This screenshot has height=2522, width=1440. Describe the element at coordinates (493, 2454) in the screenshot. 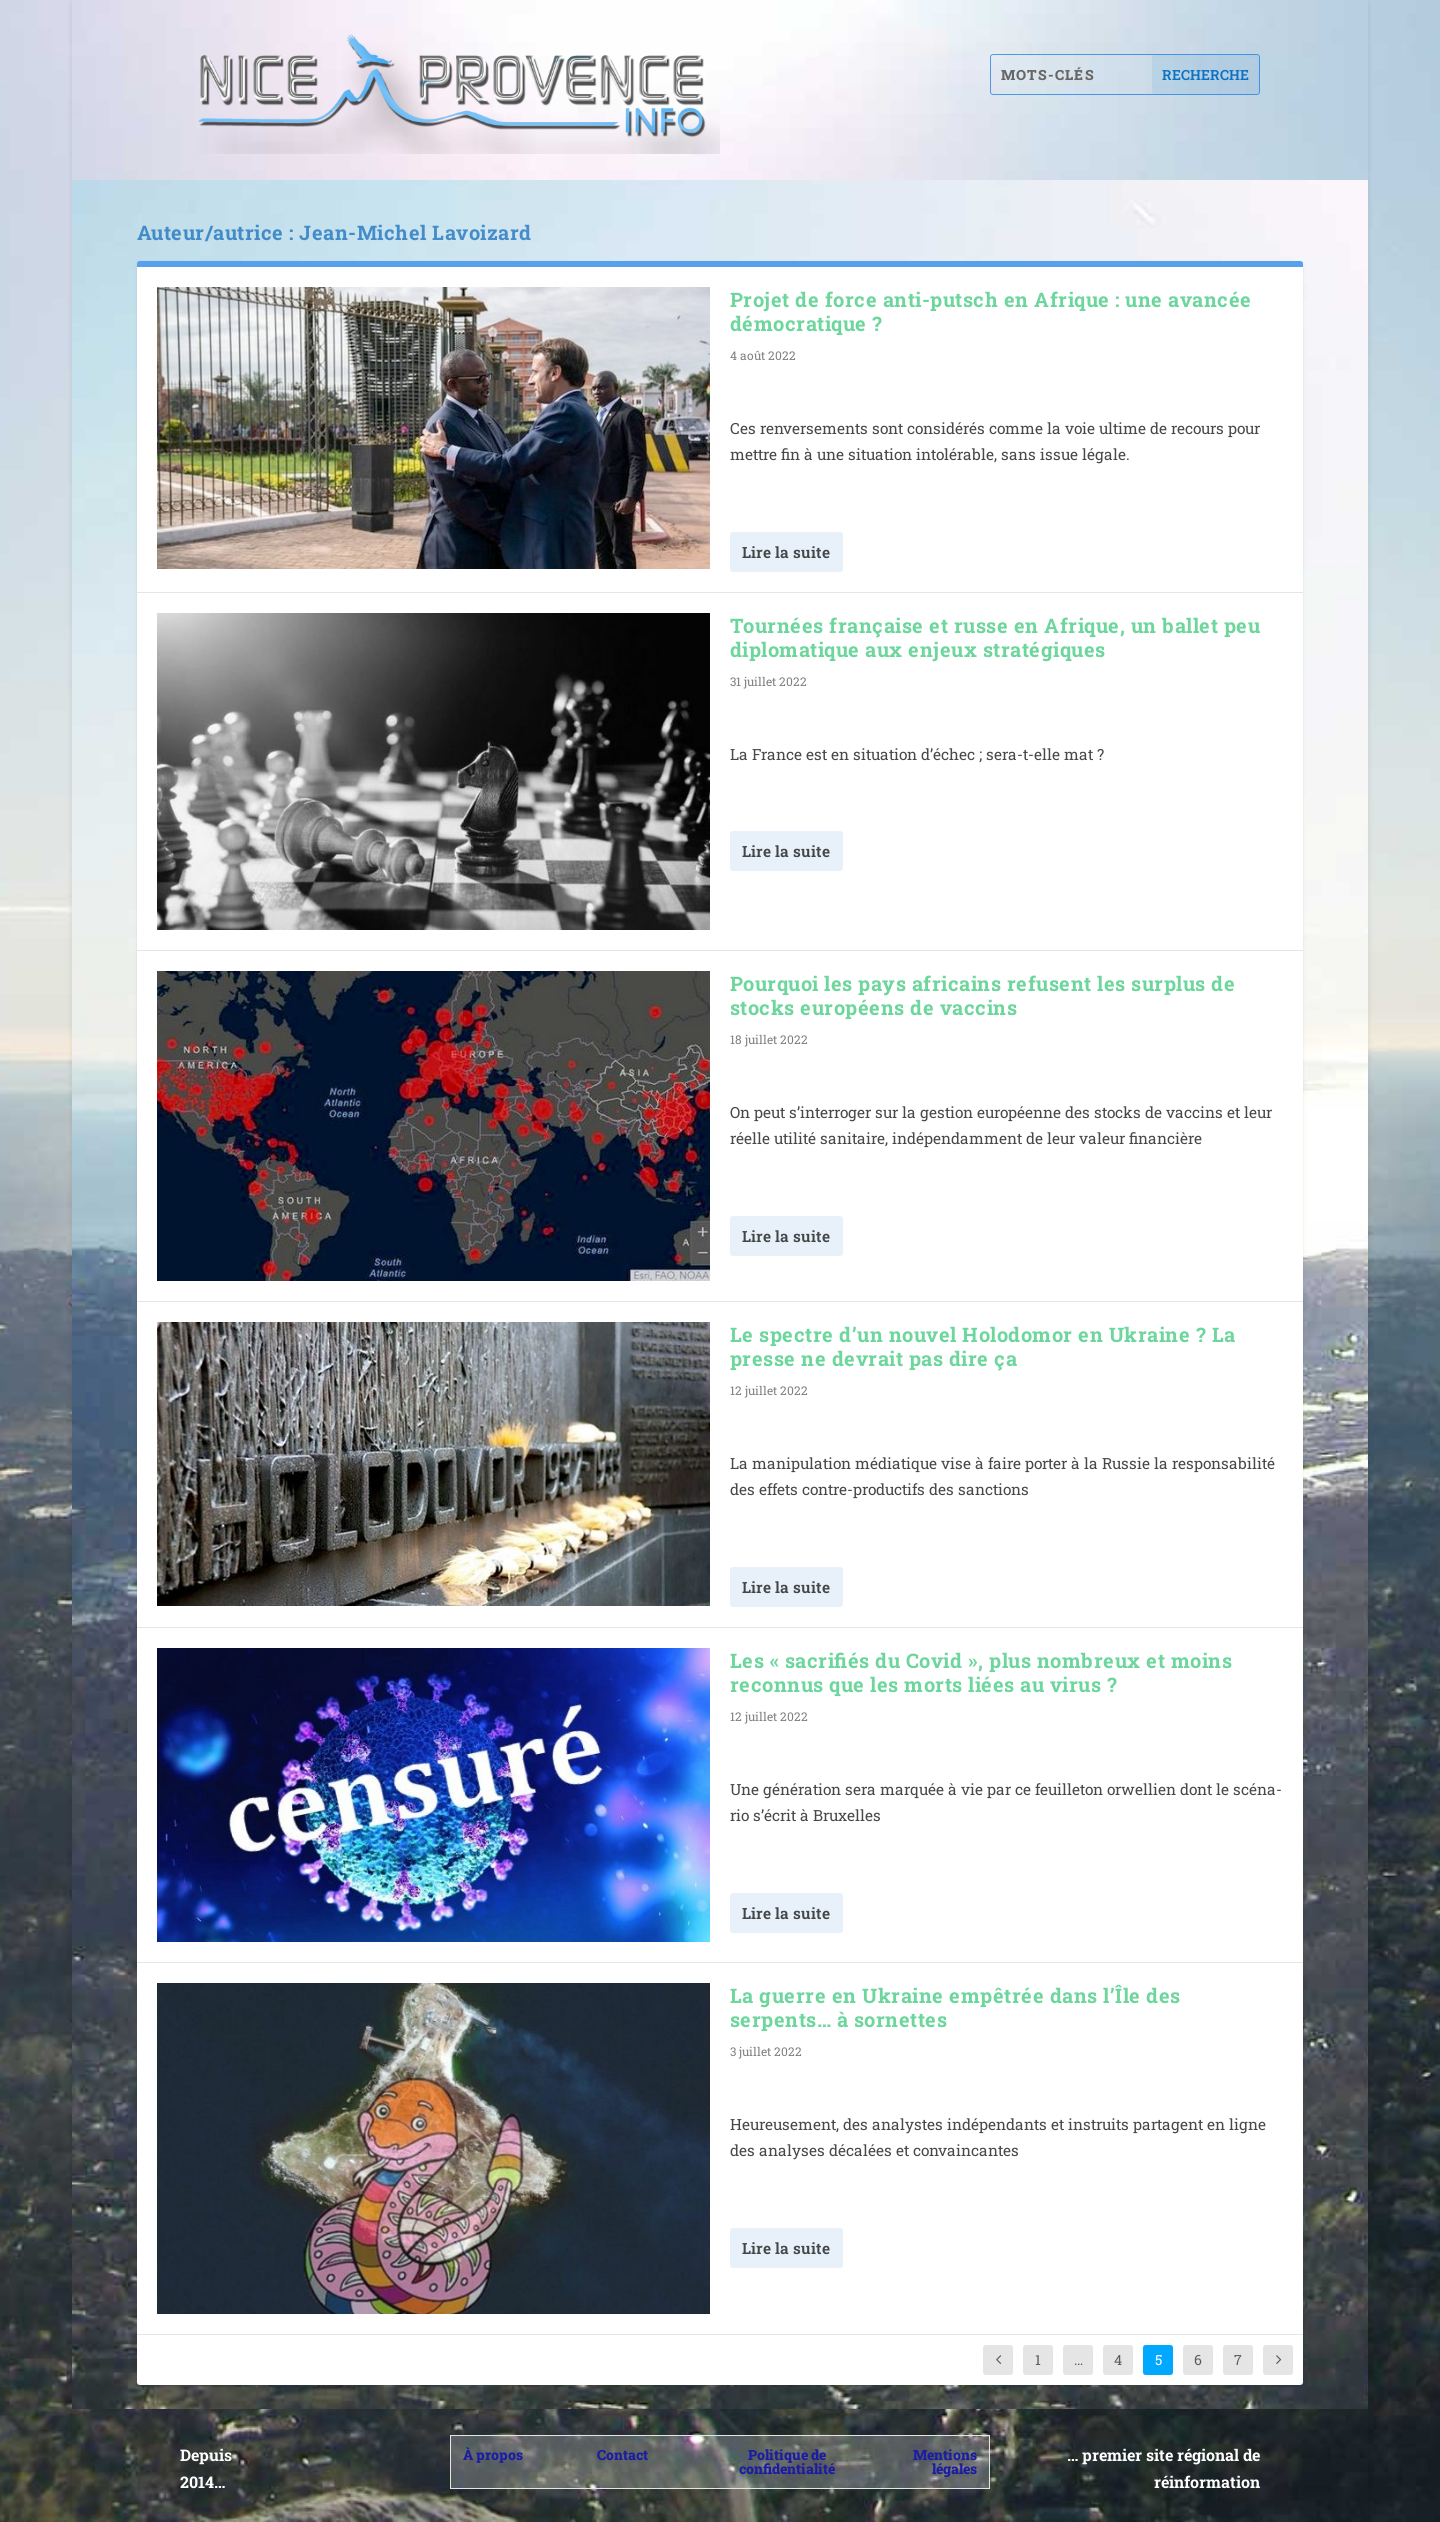

I see `À propos` at that location.